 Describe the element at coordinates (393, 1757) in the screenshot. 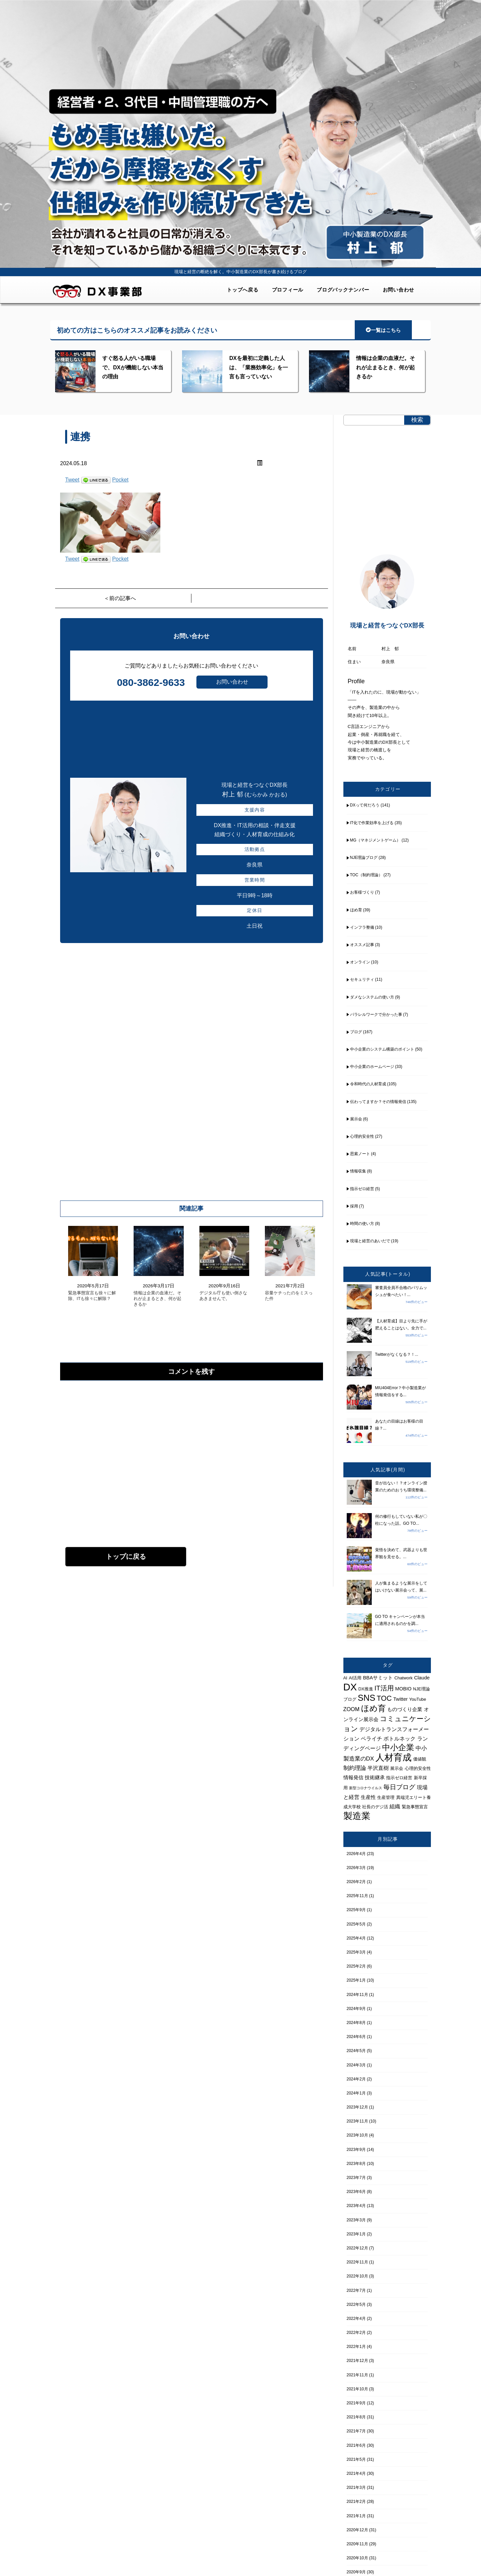

I see `人材育成 [人材育成 (21個の項目)]` at that location.